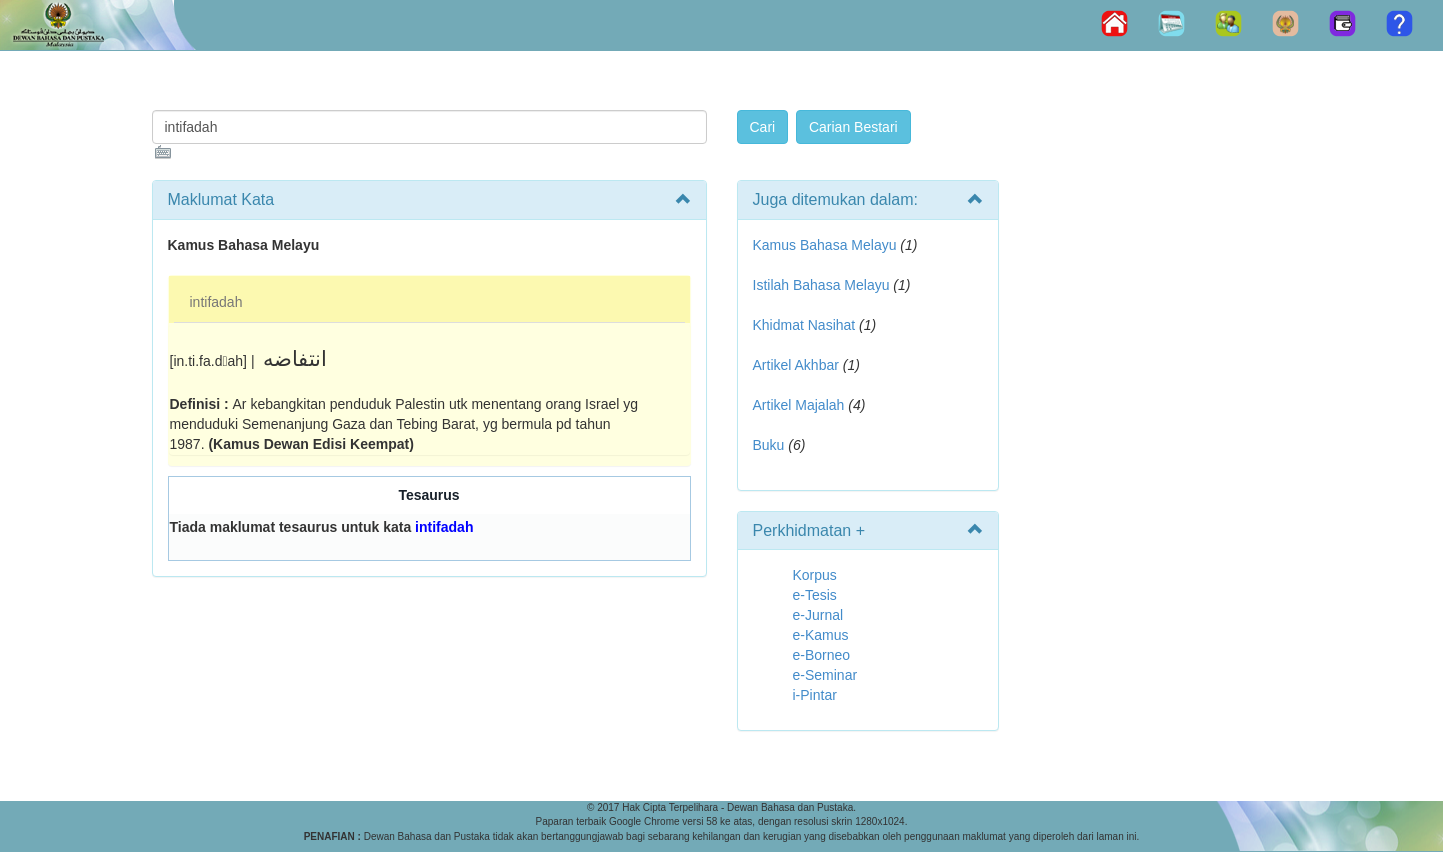 This screenshot has width=1443, height=852. Describe the element at coordinates (815, 575) in the screenshot. I see `Korpus` at that location.